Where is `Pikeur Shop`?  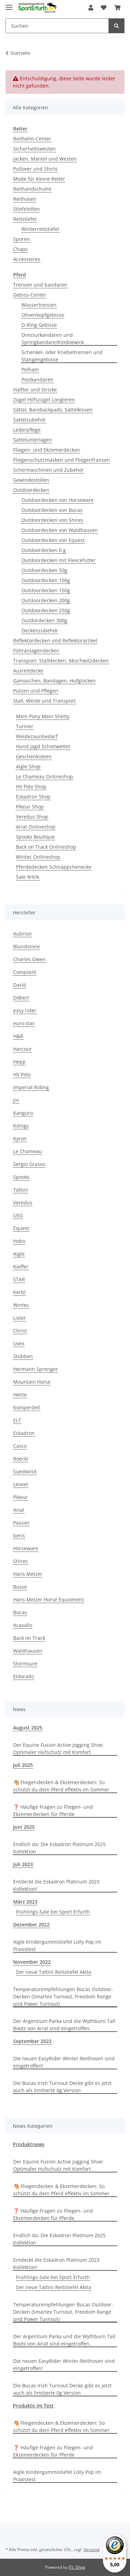 Pikeur Shop is located at coordinates (30, 806).